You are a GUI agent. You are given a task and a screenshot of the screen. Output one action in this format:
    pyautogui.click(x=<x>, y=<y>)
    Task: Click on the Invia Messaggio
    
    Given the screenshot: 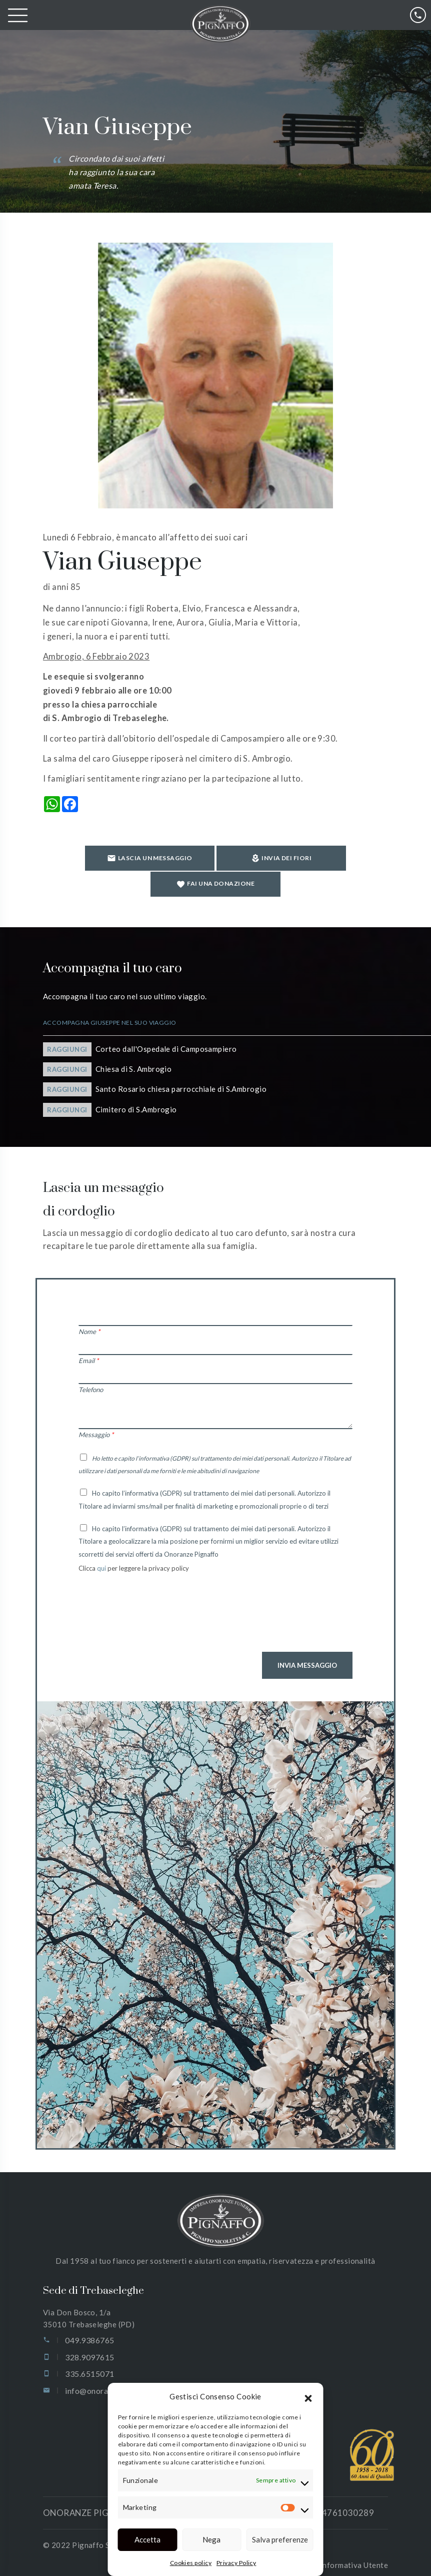 What is the action you would take?
    pyautogui.click(x=307, y=1649)
    